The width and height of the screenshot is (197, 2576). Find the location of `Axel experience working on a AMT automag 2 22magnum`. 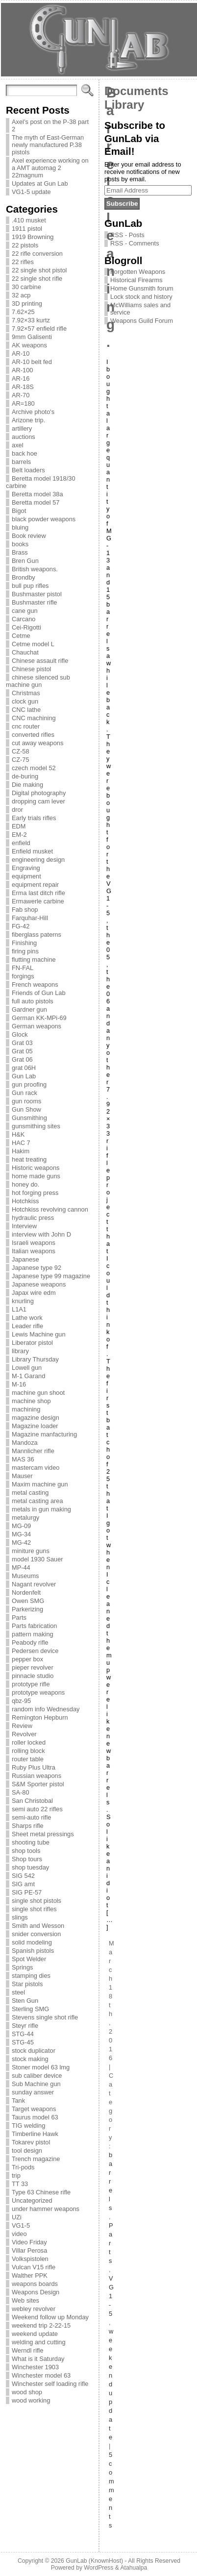

Axel experience working on a AMT automag 2 22magnum is located at coordinates (50, 168).